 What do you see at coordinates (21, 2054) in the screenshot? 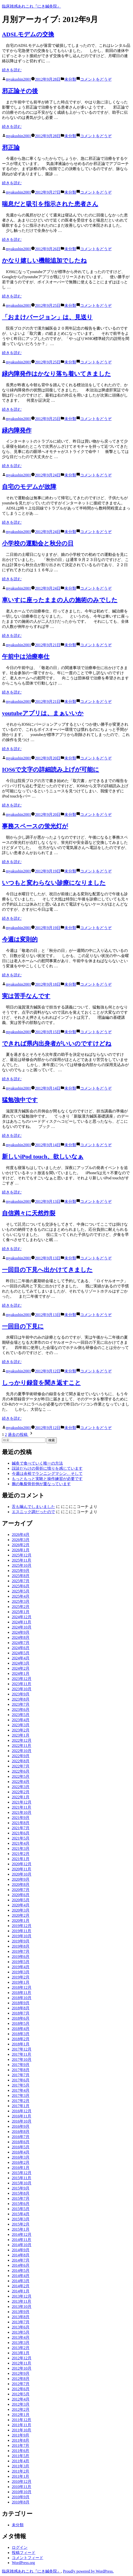
I see `2017年11月` at bounding box center [21, 2054].